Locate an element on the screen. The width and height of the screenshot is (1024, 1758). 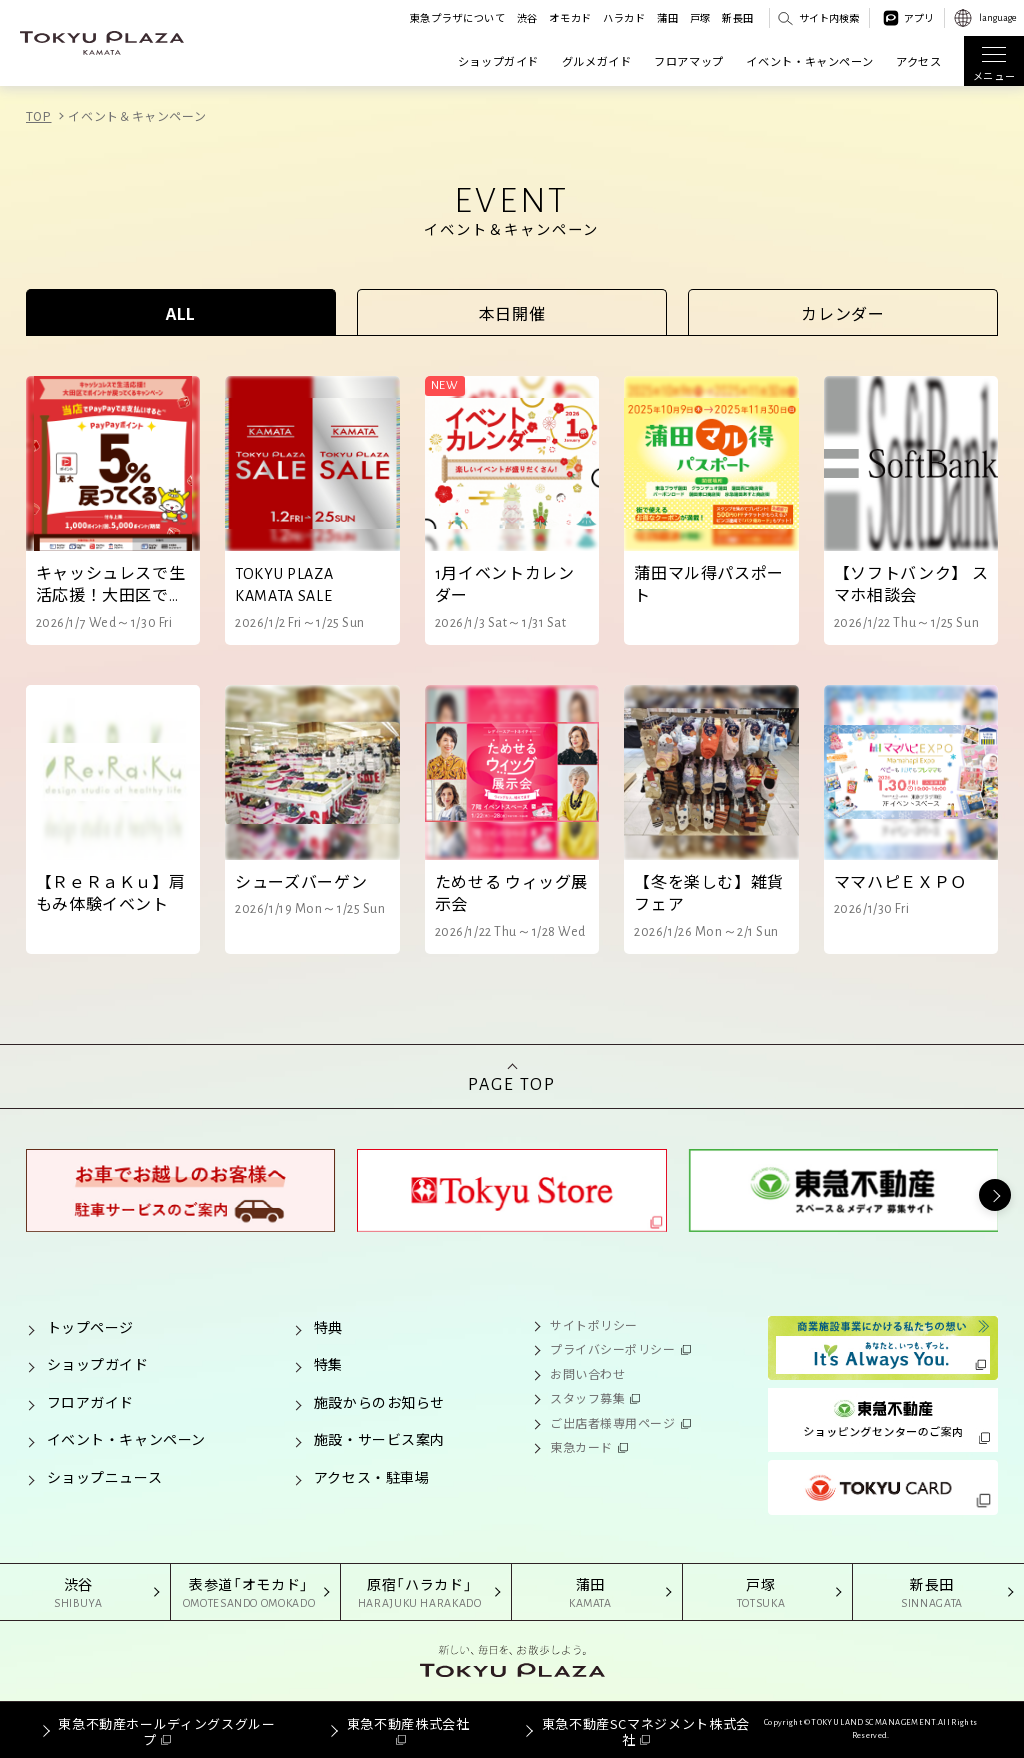
カレンダー is located at coordinates (842, 313).